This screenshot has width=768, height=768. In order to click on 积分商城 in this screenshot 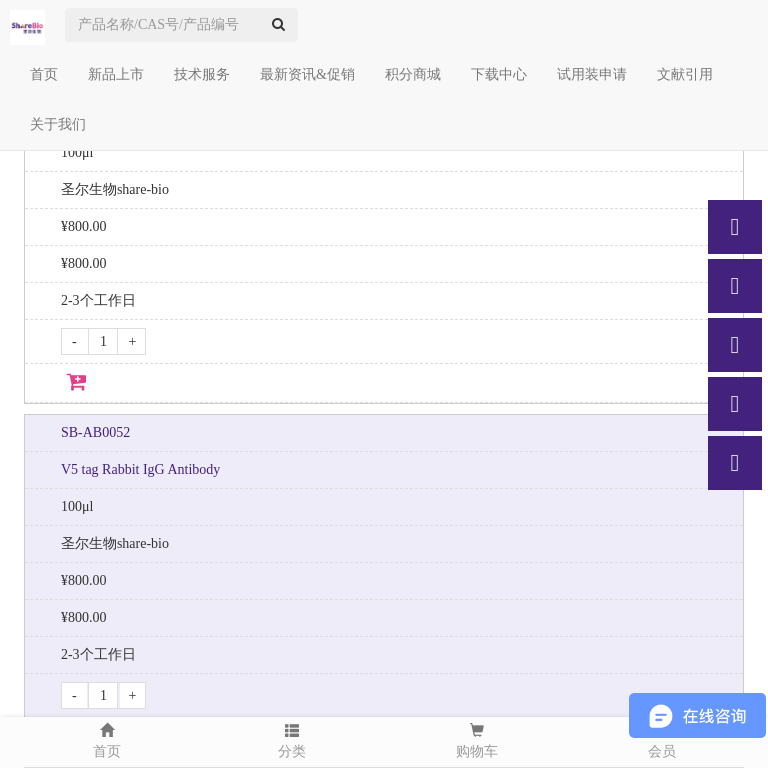, I will do `click(413, 74)`.